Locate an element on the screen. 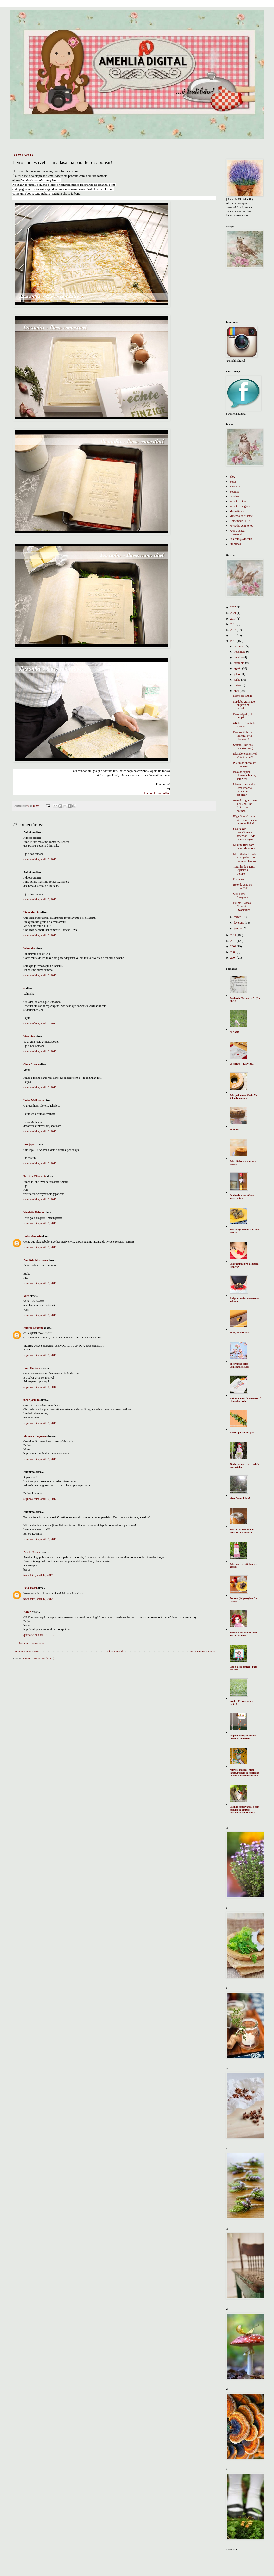 The width and height of the screenshot is (274, 2576). Lívia Mathias is located at coordinates (32, 912).